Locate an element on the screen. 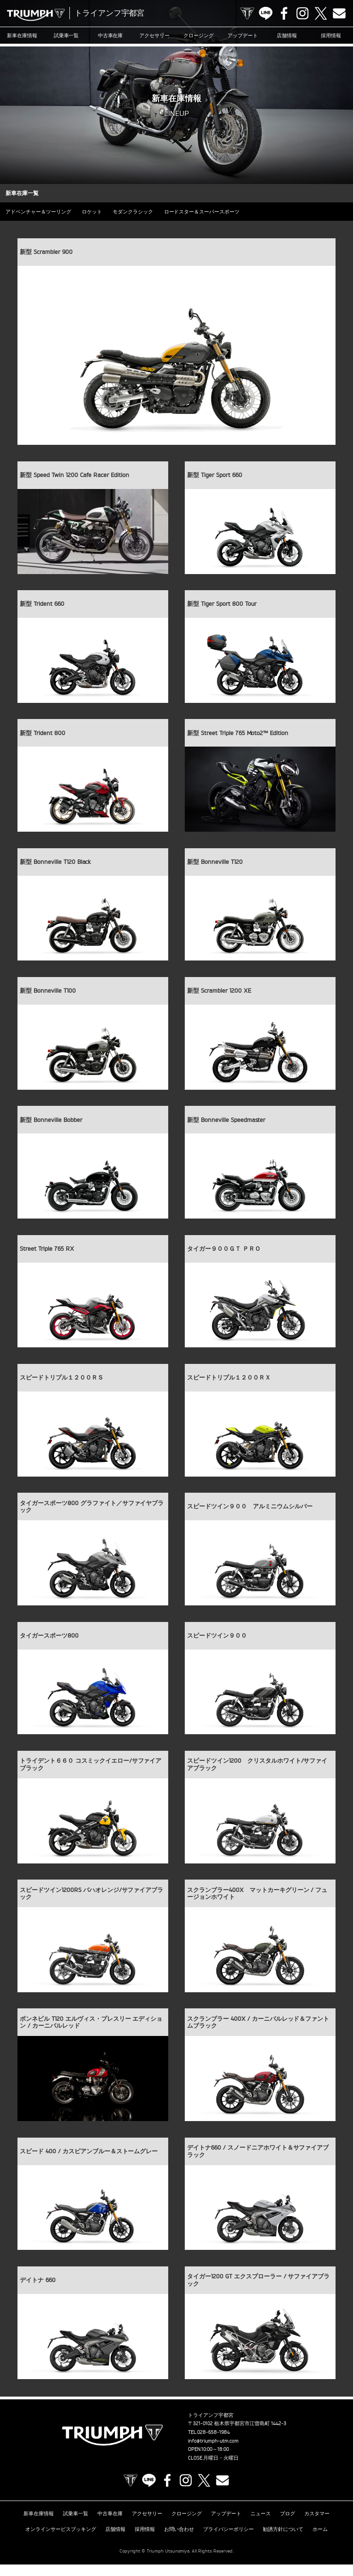 Image resolution: width=353 pixels, height=2576 pixels. アクセサリー is located at coordinates (154, 35).